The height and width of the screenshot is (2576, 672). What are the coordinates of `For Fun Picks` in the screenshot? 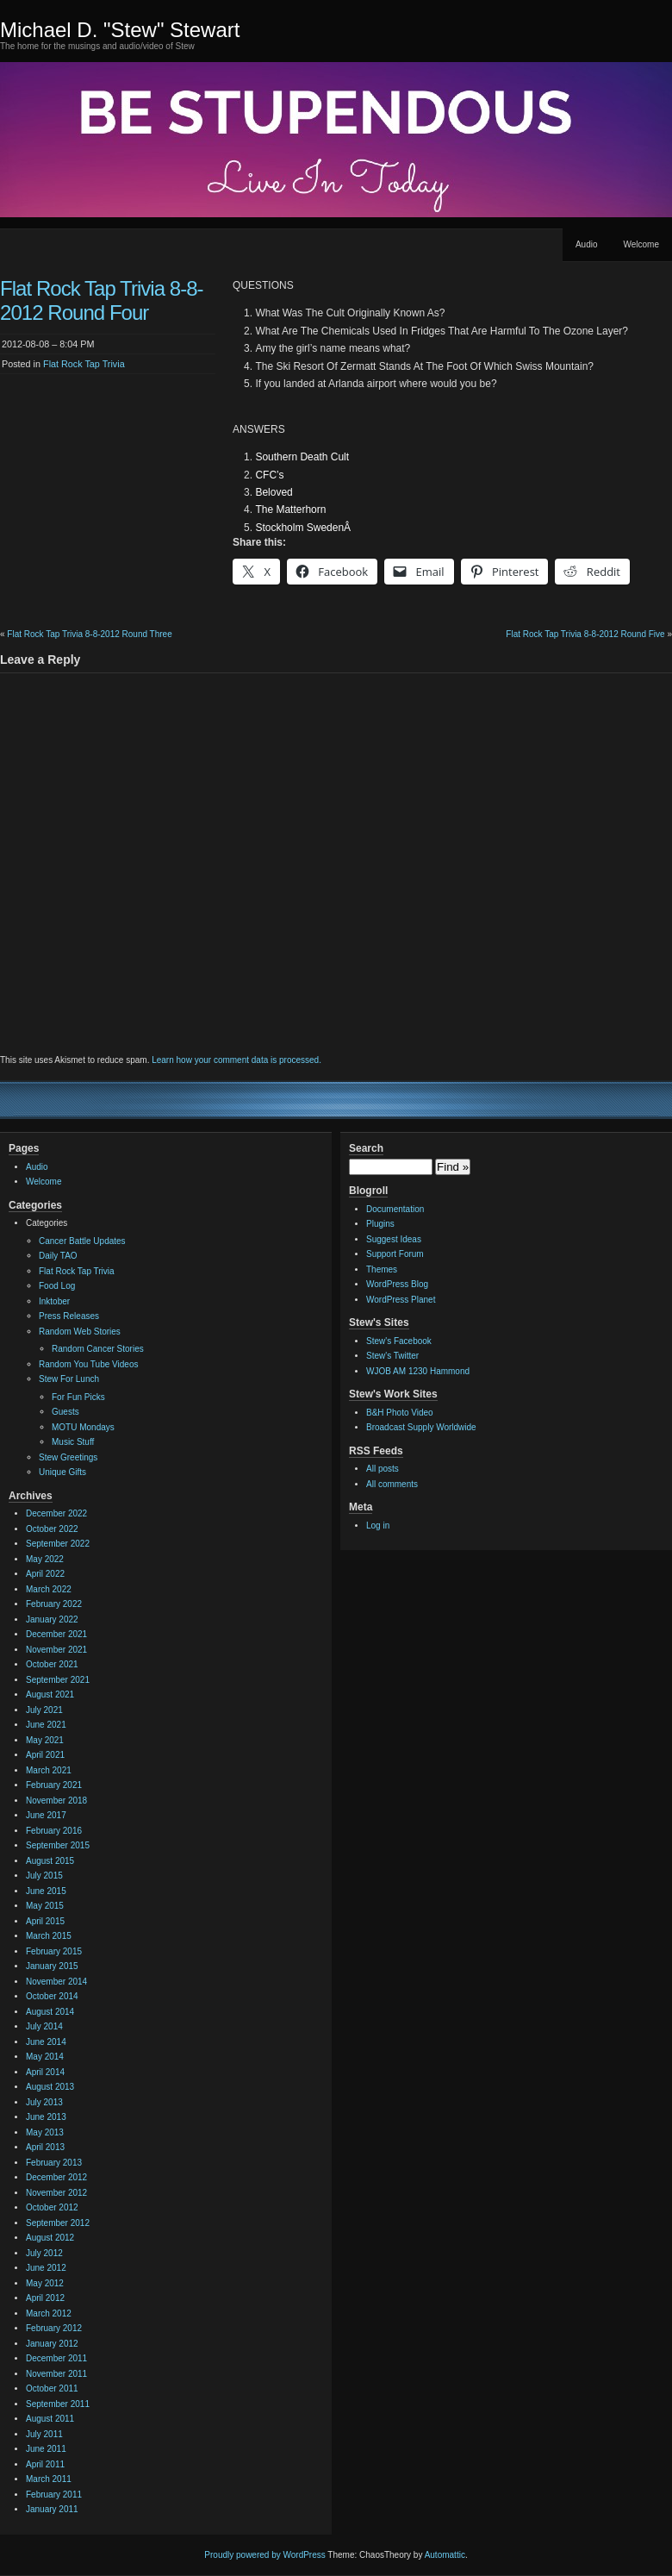 It's located at (78, 1397).